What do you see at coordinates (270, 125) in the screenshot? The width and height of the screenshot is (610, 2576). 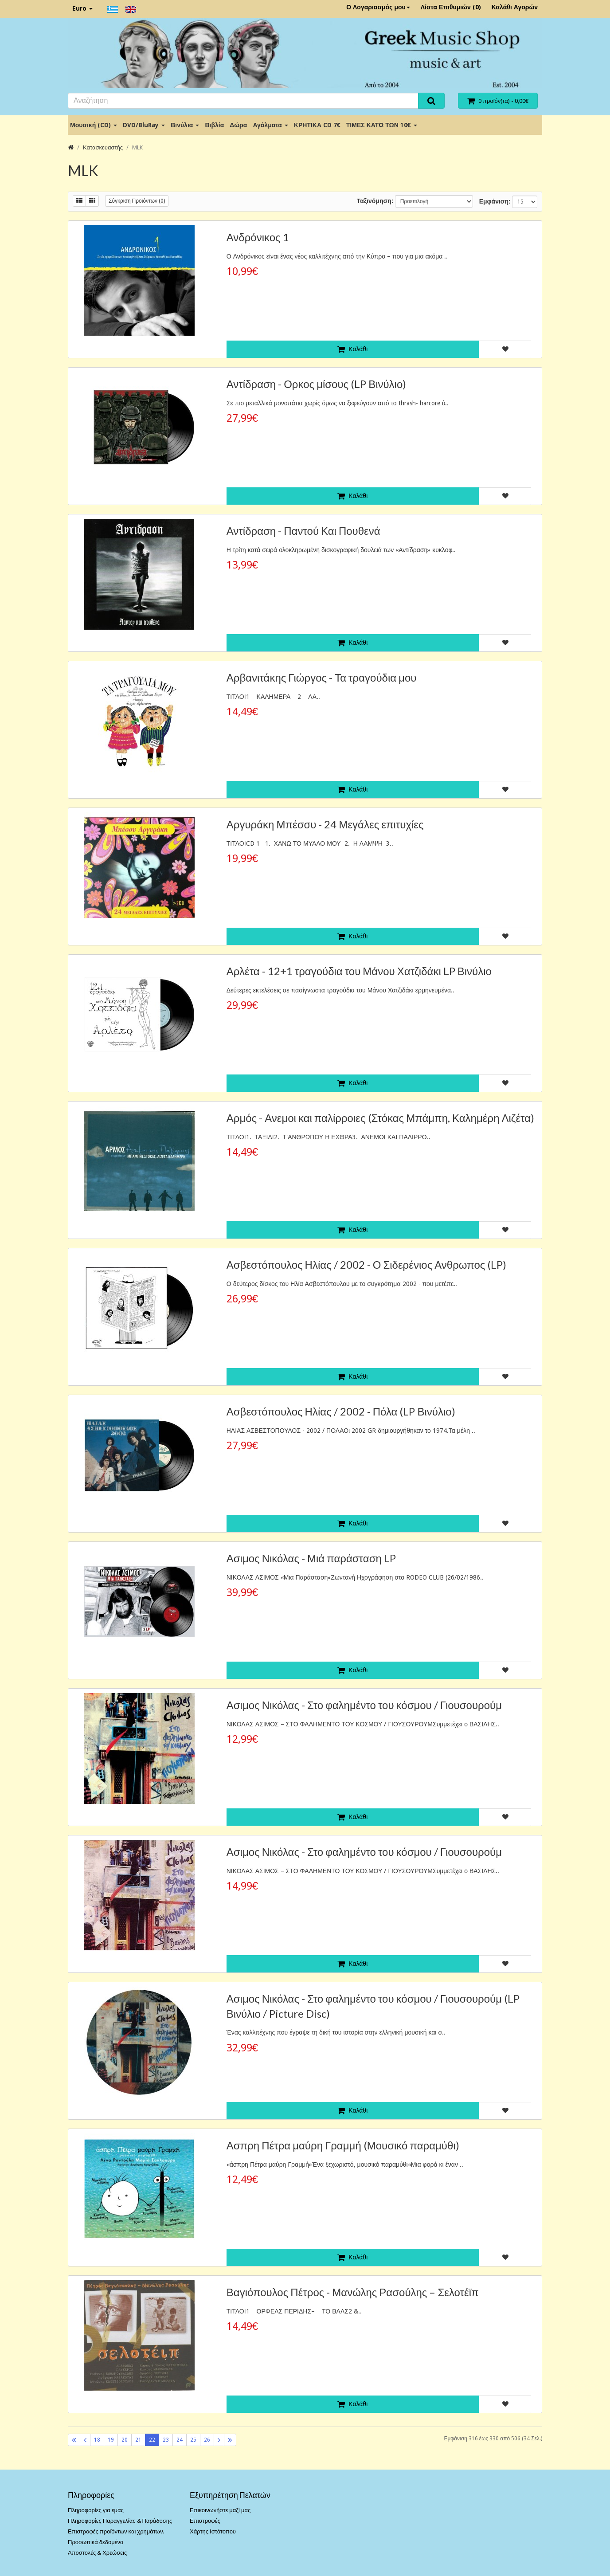 I see `Αγάλματα` at bounding box center [270, 125].